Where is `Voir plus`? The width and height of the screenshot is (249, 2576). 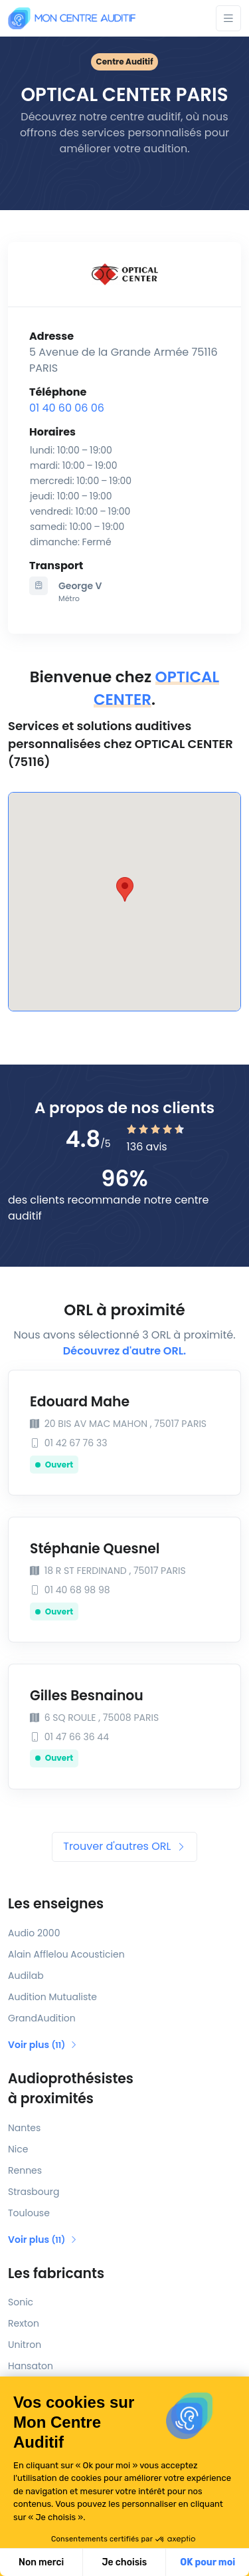 Voir plus is located at coordinates (43, 2044).